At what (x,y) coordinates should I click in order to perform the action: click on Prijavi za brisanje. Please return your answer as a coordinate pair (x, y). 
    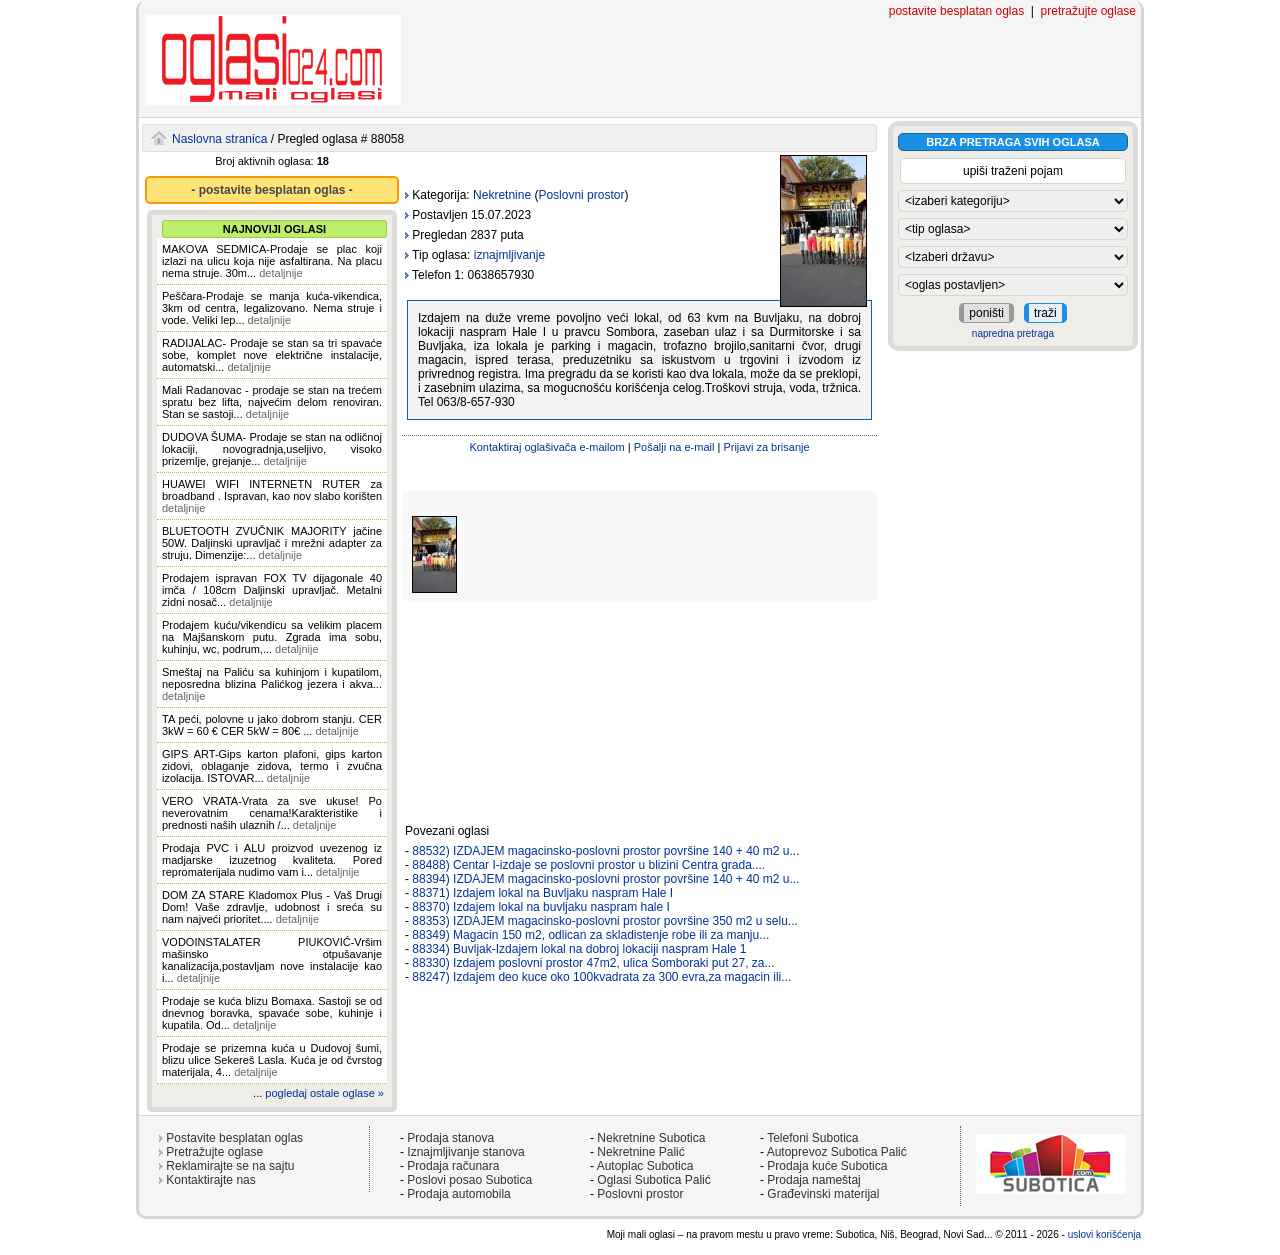
    Looking at the image, I should click on (766, 447).